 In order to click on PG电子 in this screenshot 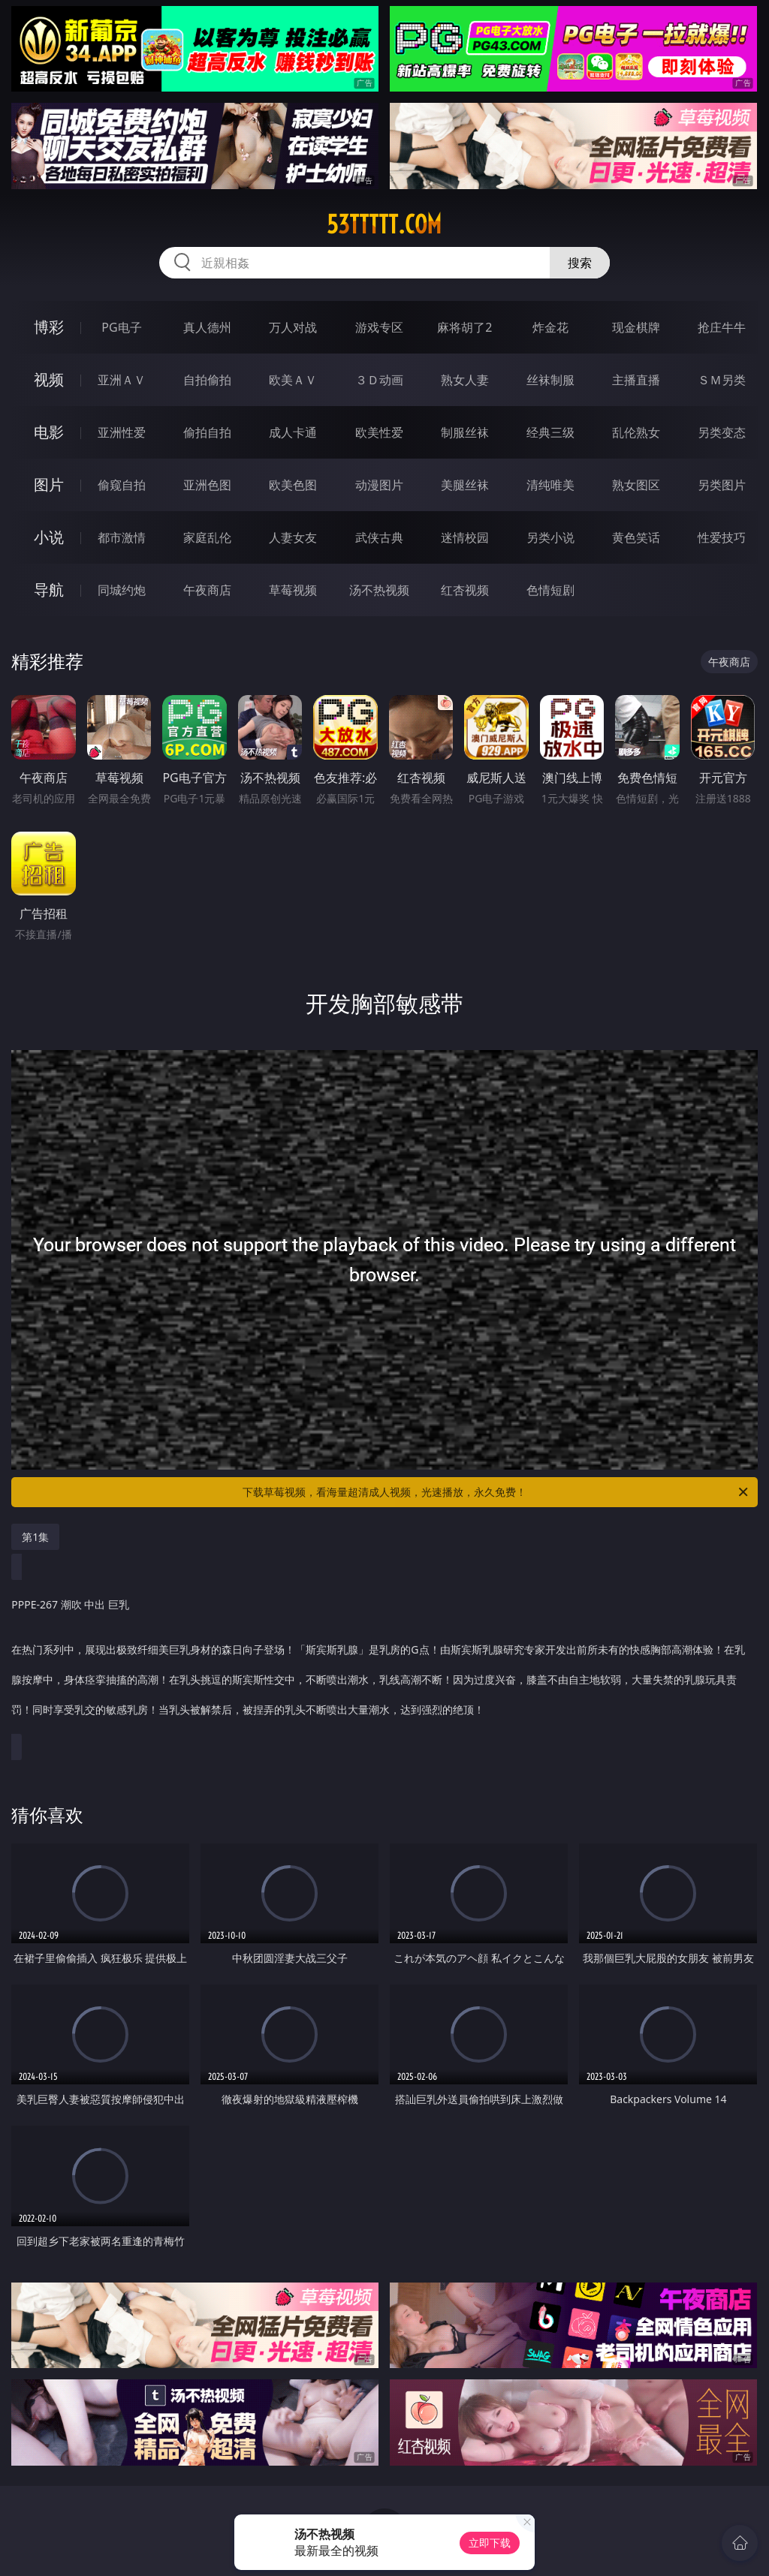, I will do `click(121, 327)`.